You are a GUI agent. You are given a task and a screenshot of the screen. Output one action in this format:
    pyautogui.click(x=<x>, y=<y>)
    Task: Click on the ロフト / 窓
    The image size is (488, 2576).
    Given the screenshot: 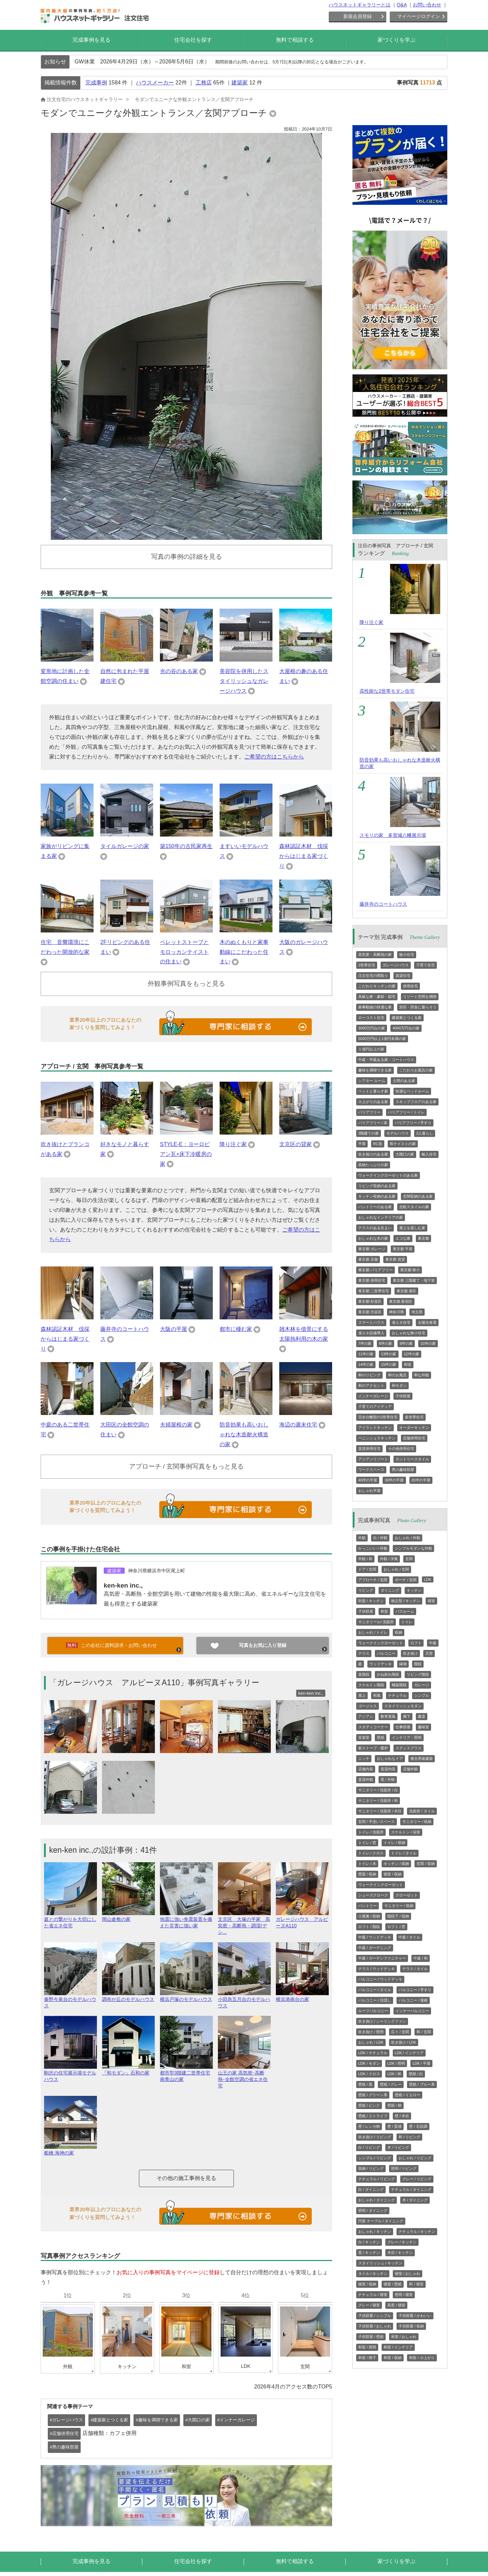 What is the action you would take?
    pyautogui.click(x=396, y=1927)
    